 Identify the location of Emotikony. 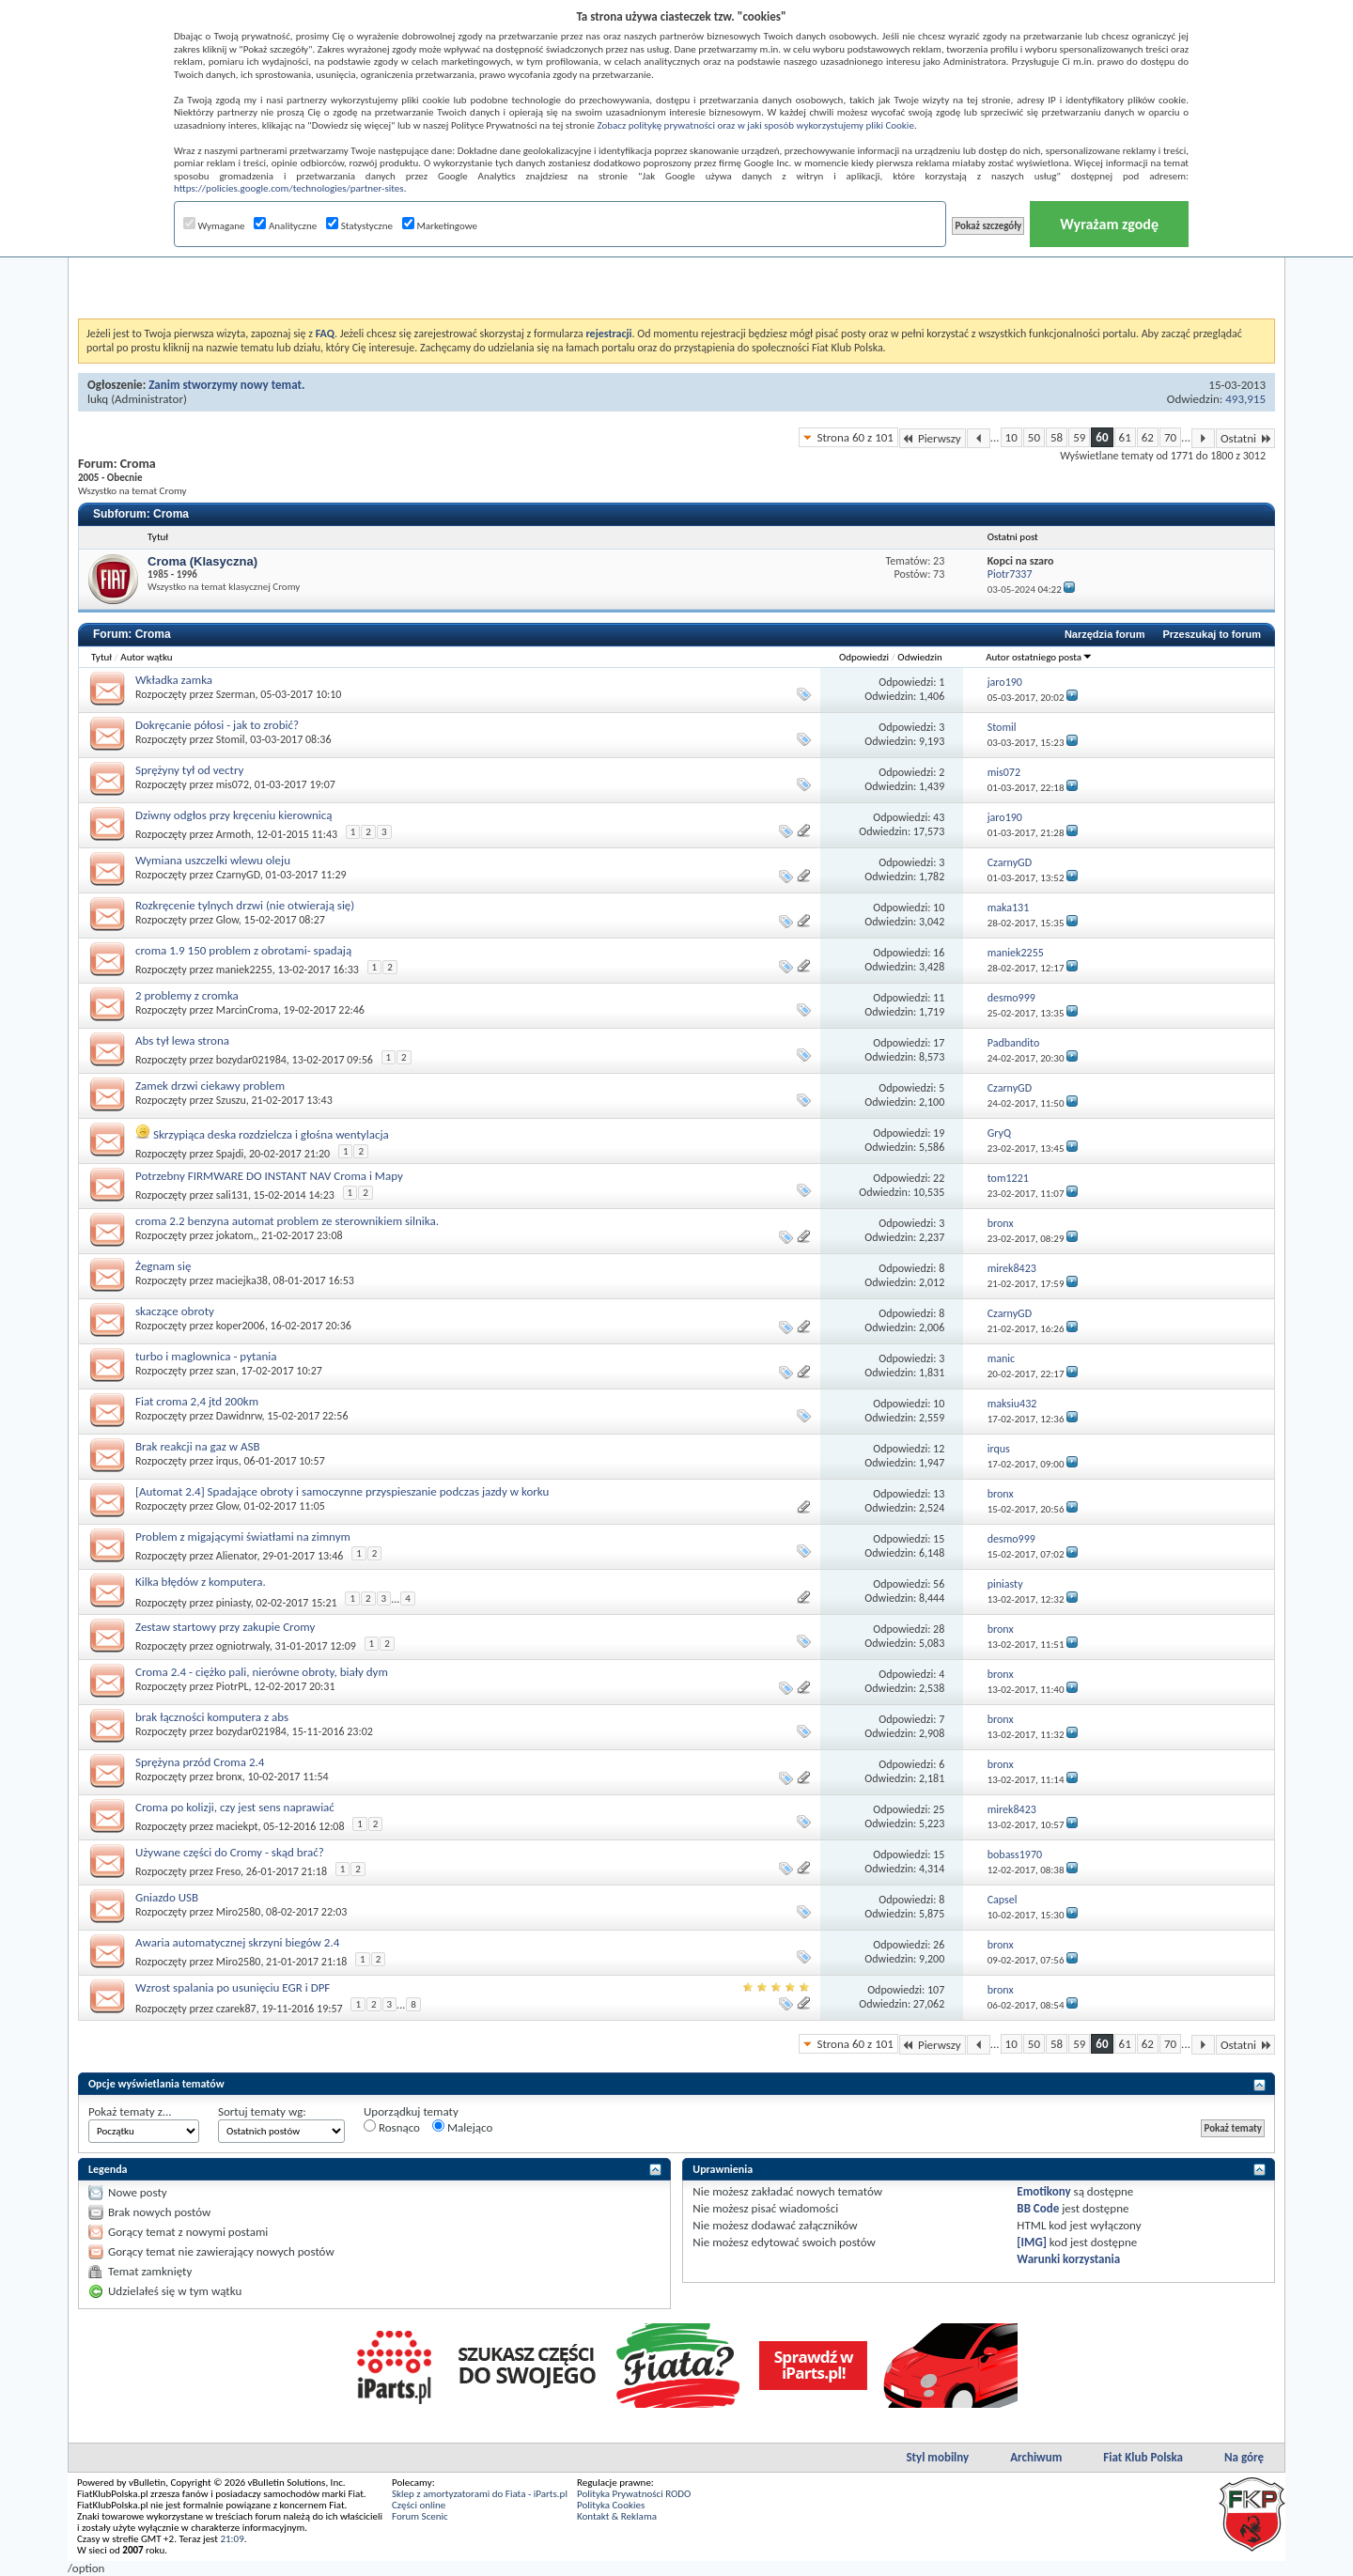
(1043, 2191).